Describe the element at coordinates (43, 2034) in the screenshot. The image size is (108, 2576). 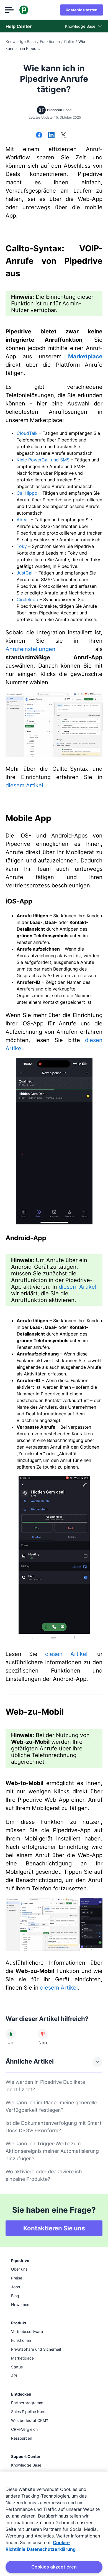
I see `[Der Artikel war nicht hilfreich]` at that location.